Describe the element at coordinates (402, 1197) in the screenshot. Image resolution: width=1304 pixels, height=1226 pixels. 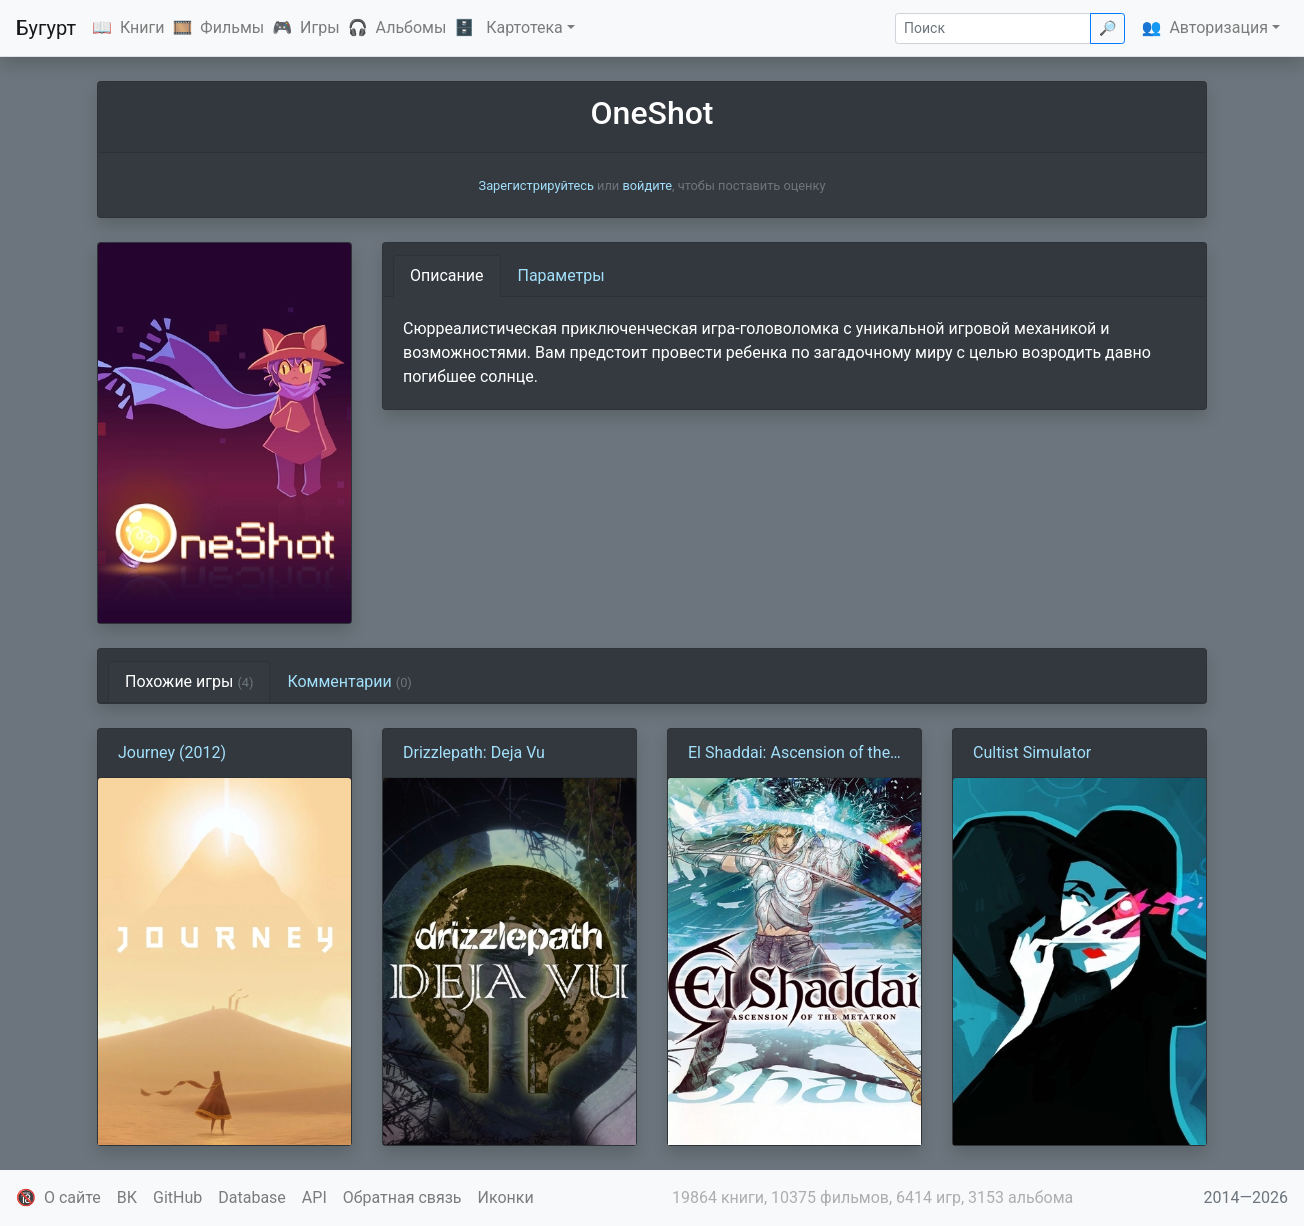
I see `Обратная связь` at that location.